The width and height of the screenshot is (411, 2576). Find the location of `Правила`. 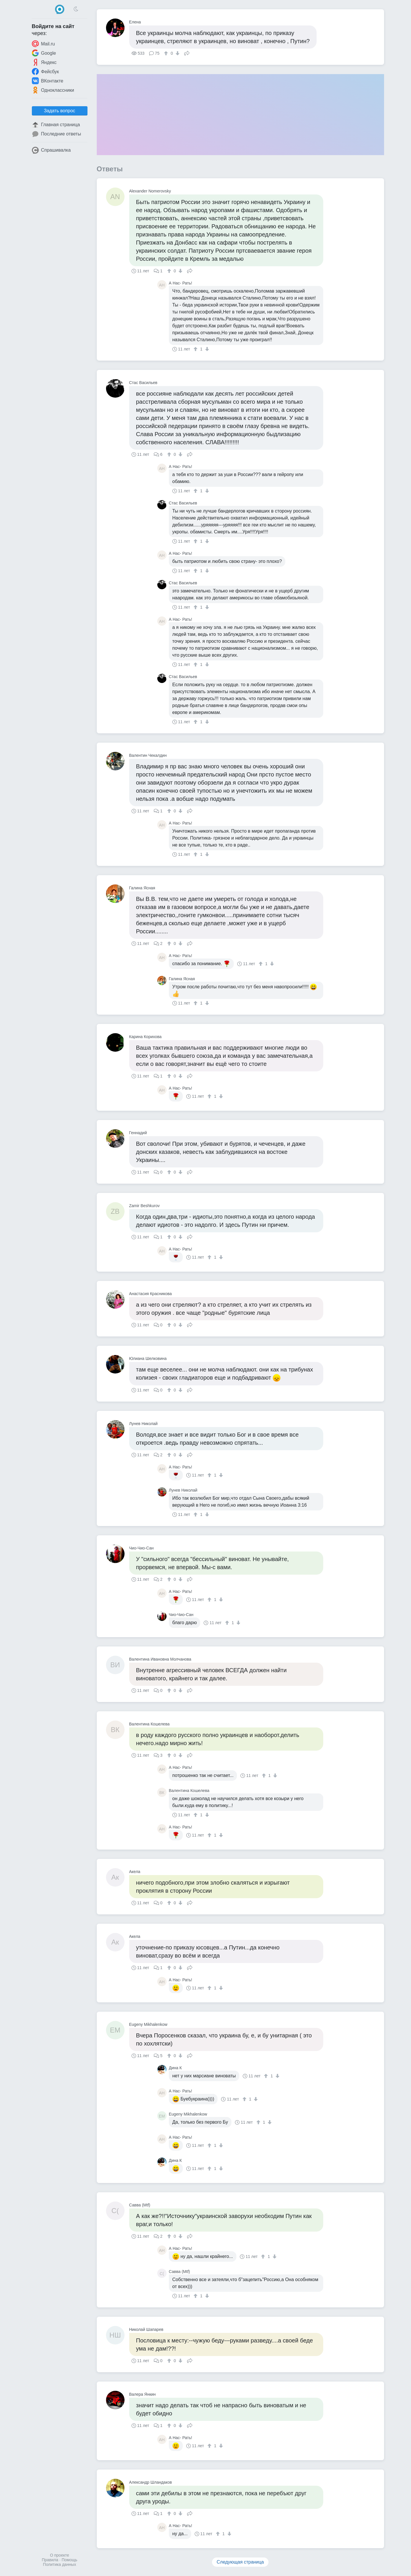

Правила is located at coordinates (50, 2559).